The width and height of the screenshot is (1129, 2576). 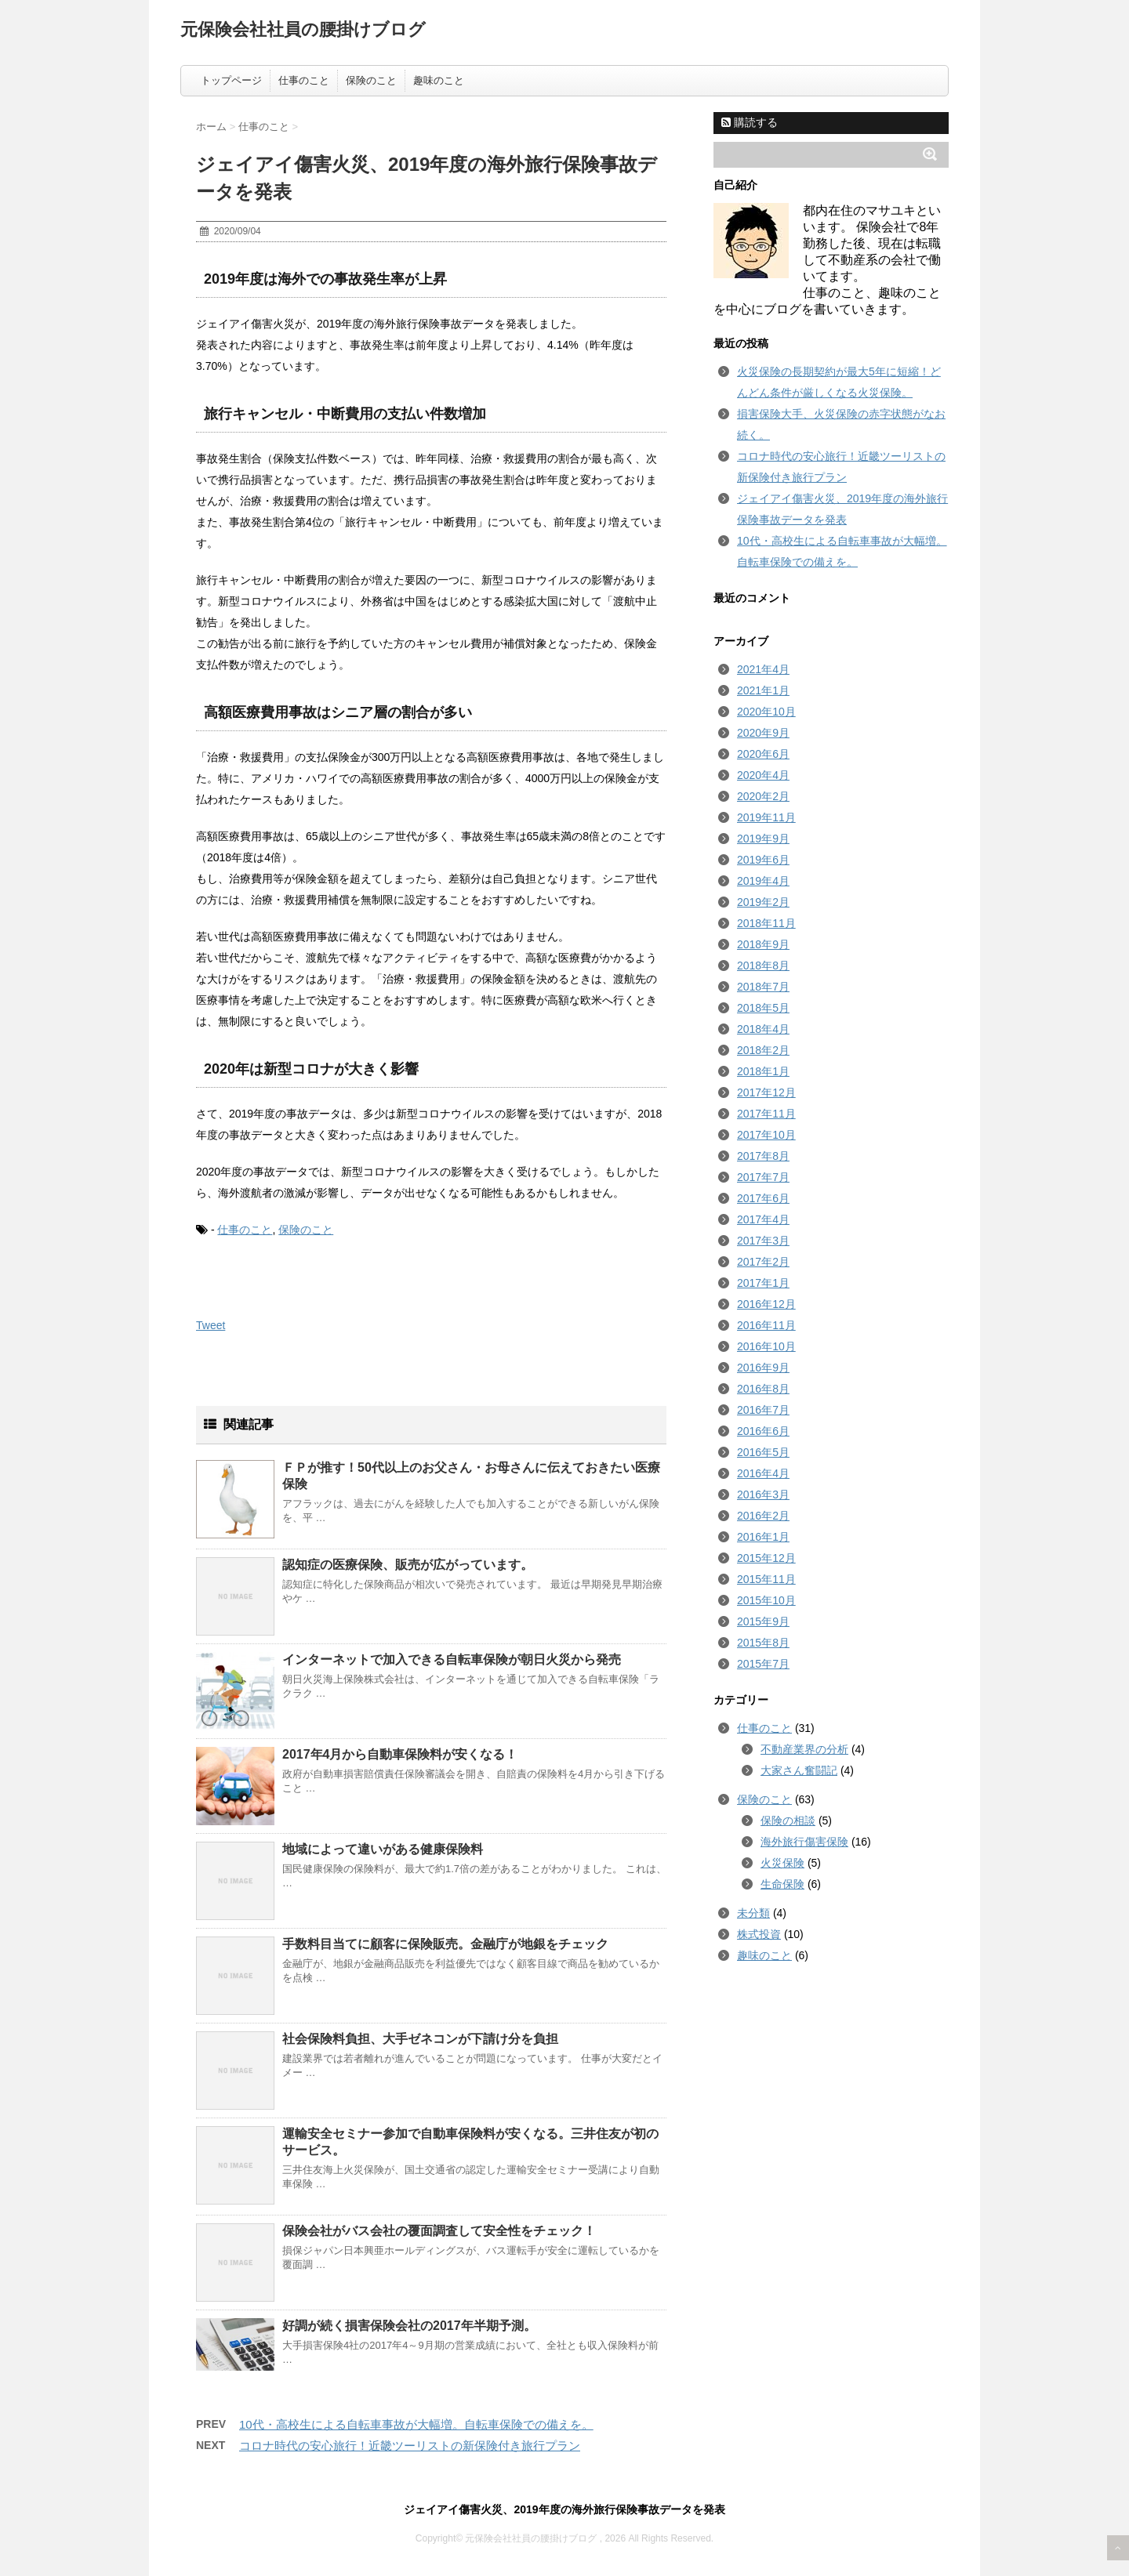 I want to click on 2016年6月, so click(x=763, y=1431).